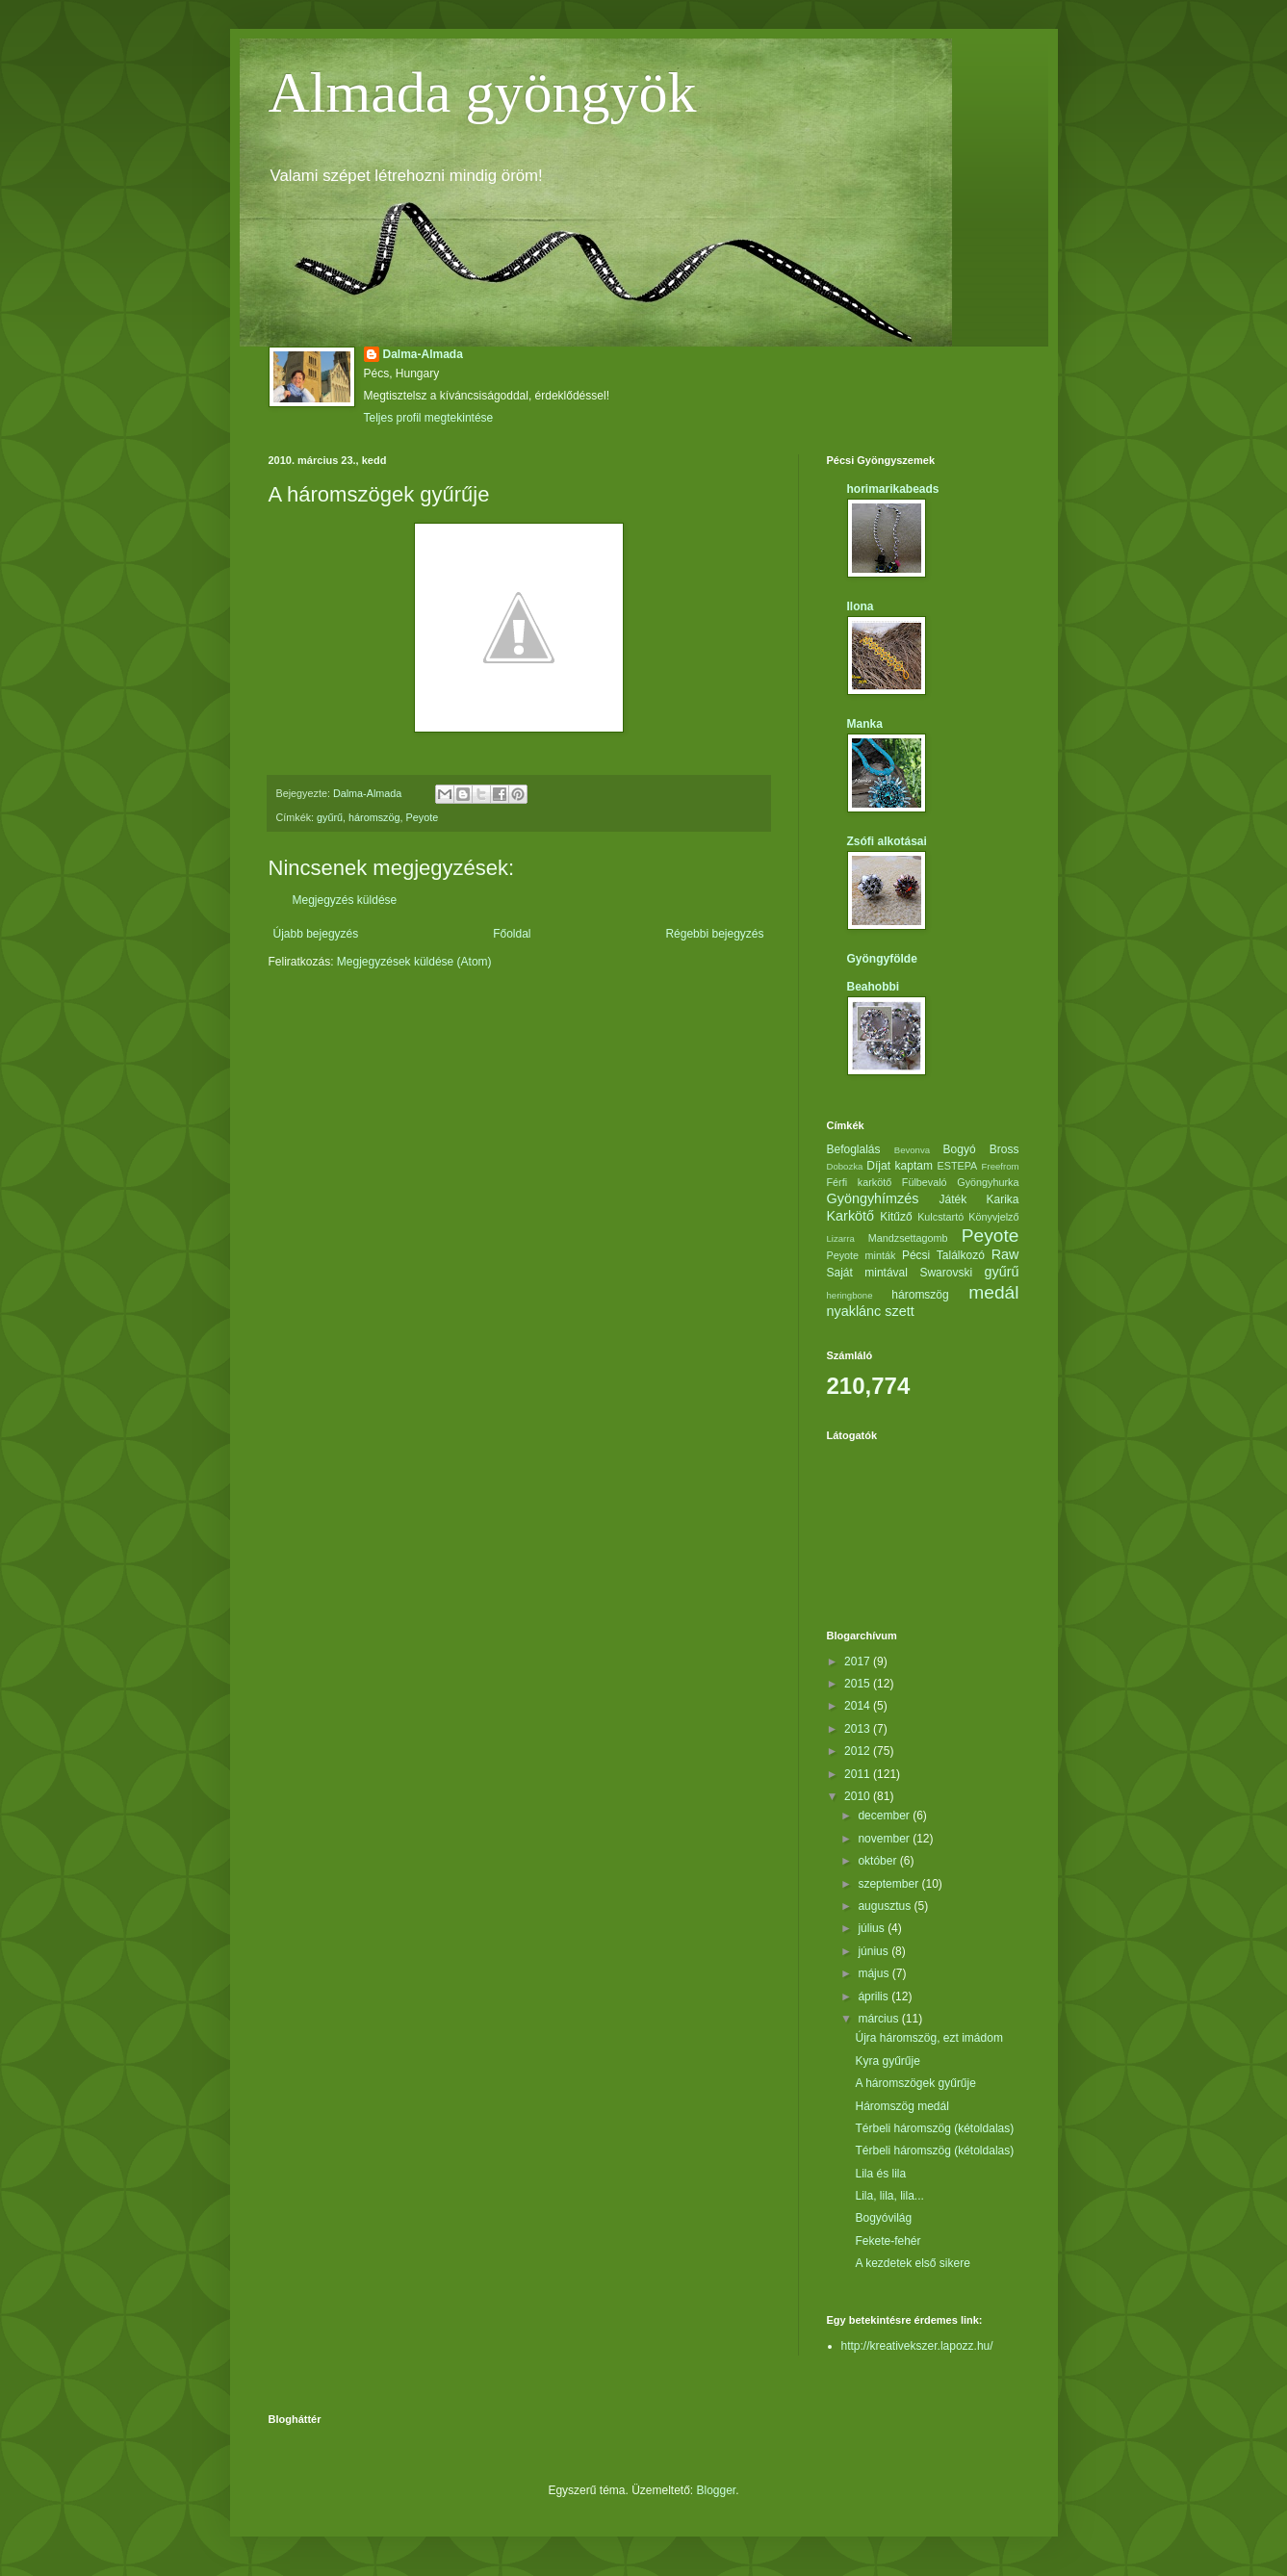  I want to click on Teljes profil megtekintése, so click(429, 418).